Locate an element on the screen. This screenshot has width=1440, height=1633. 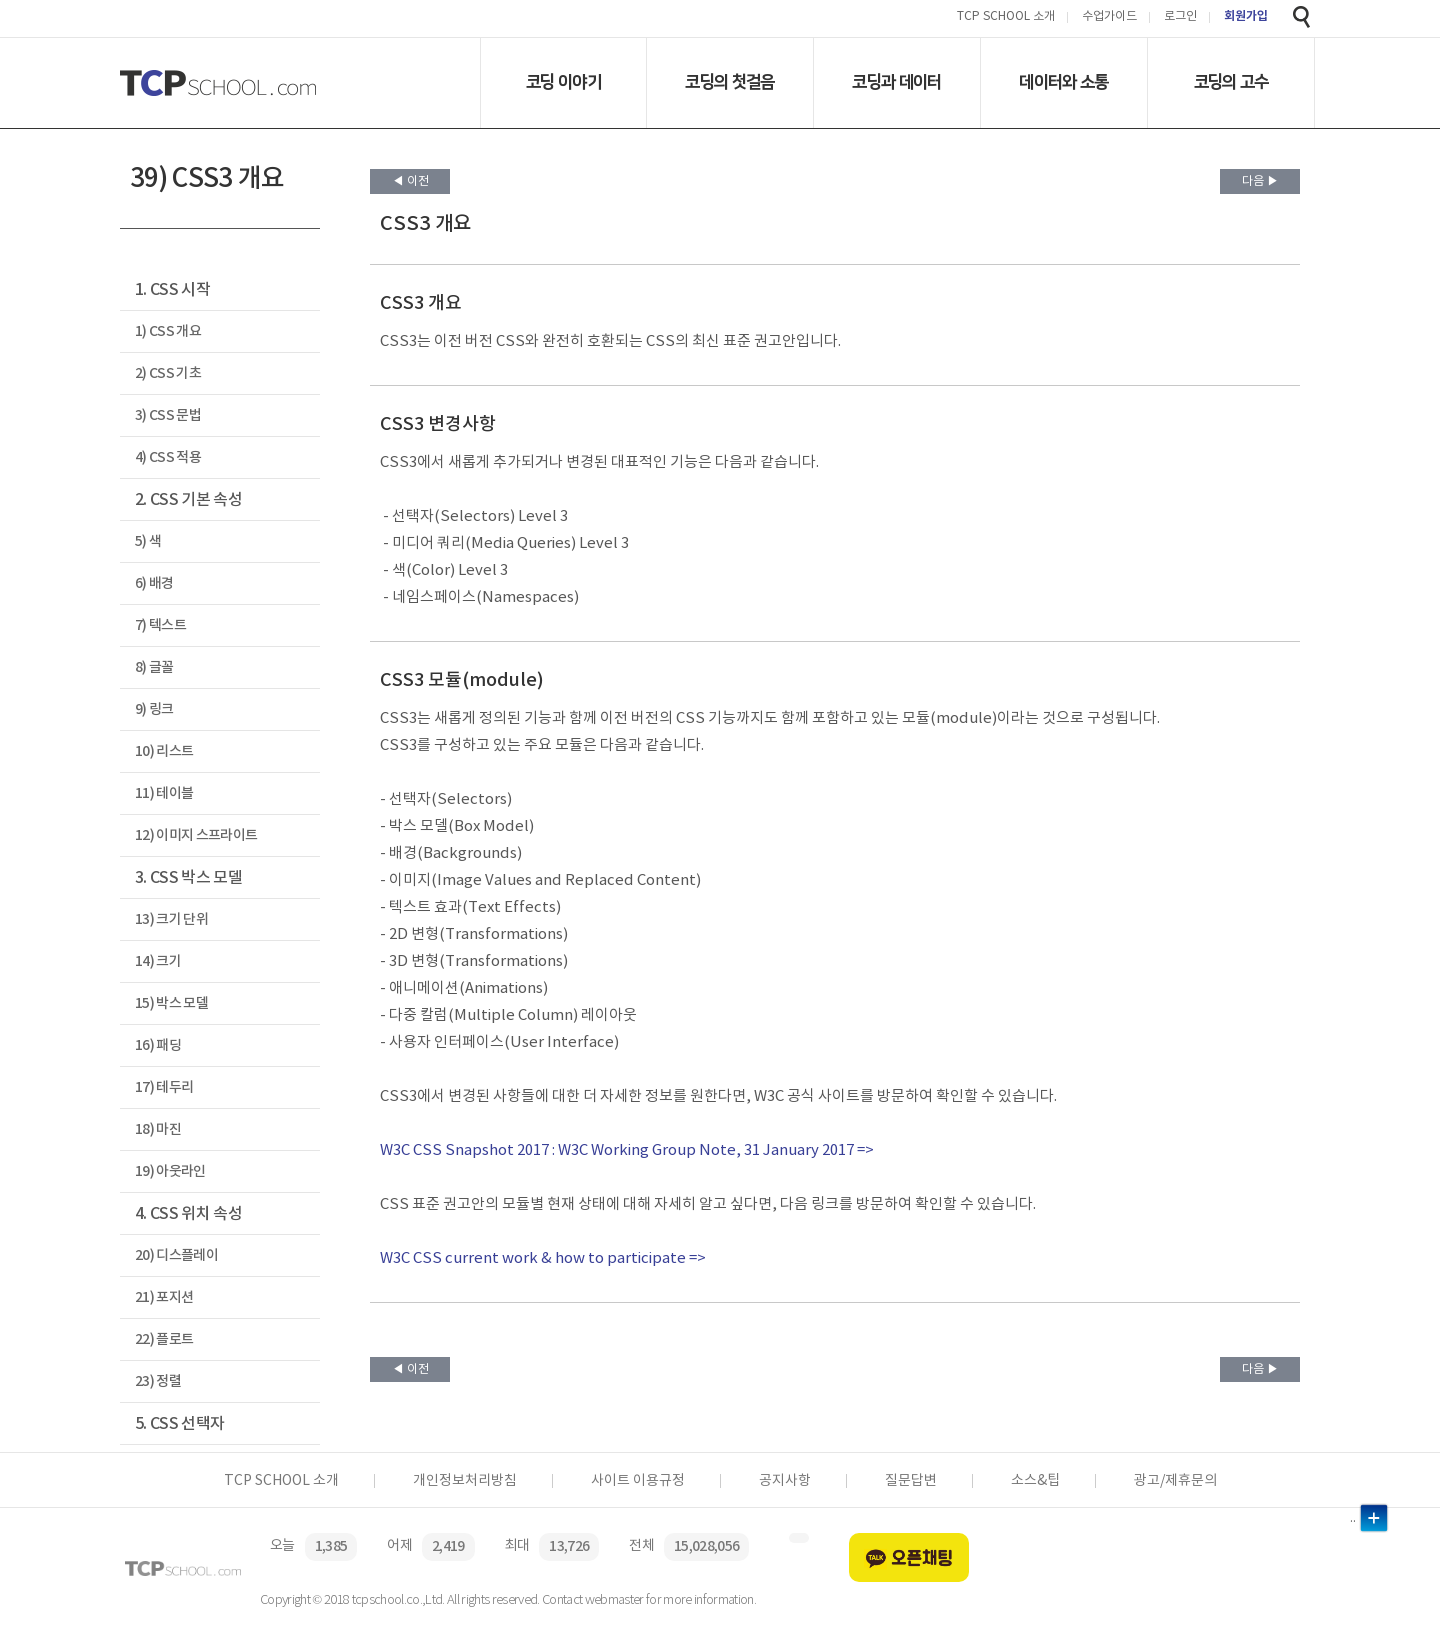
14) 크기 is located at coordinates (158, 961).